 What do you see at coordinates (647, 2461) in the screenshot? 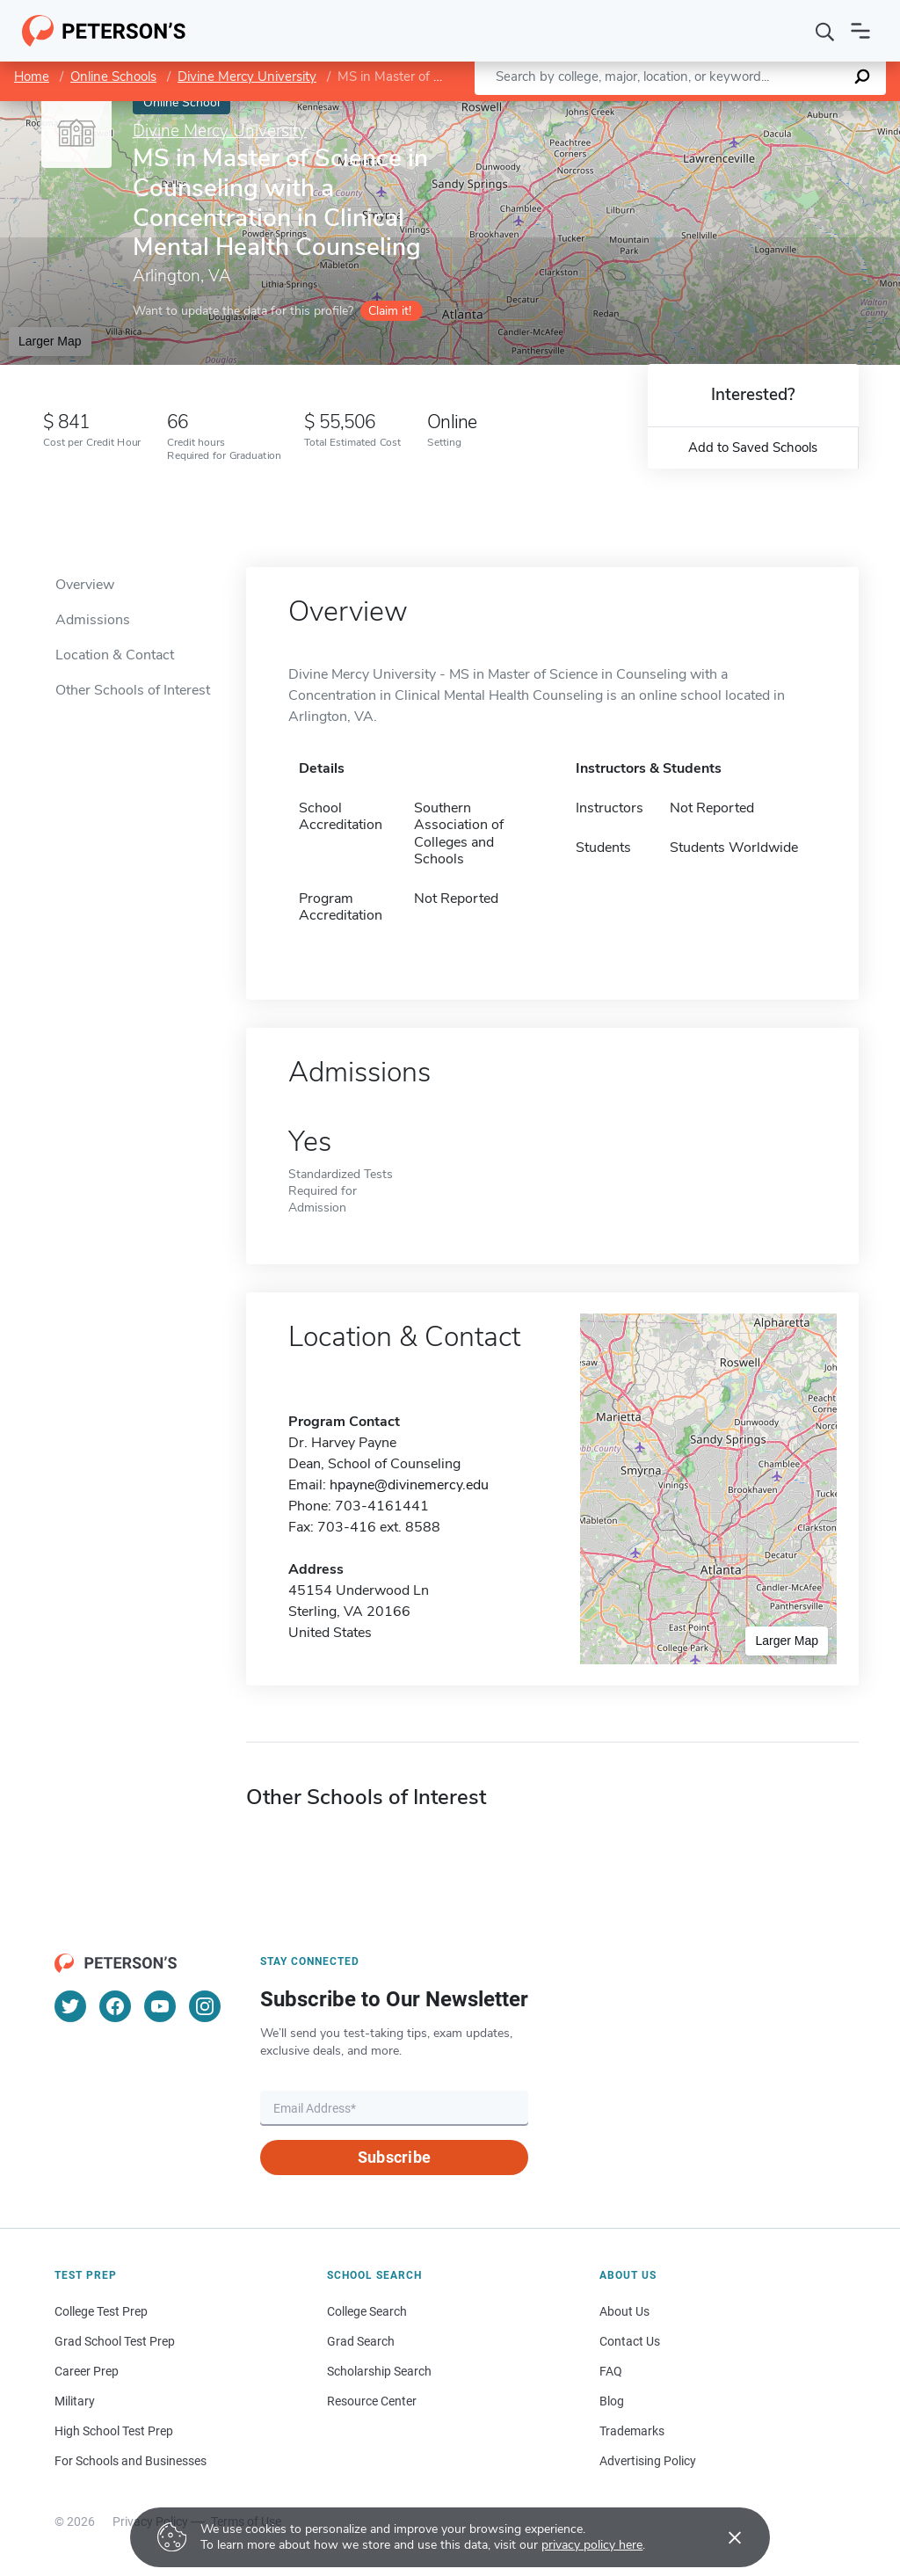
I see `Advertising Policy` at bounding box center [647, 2461].